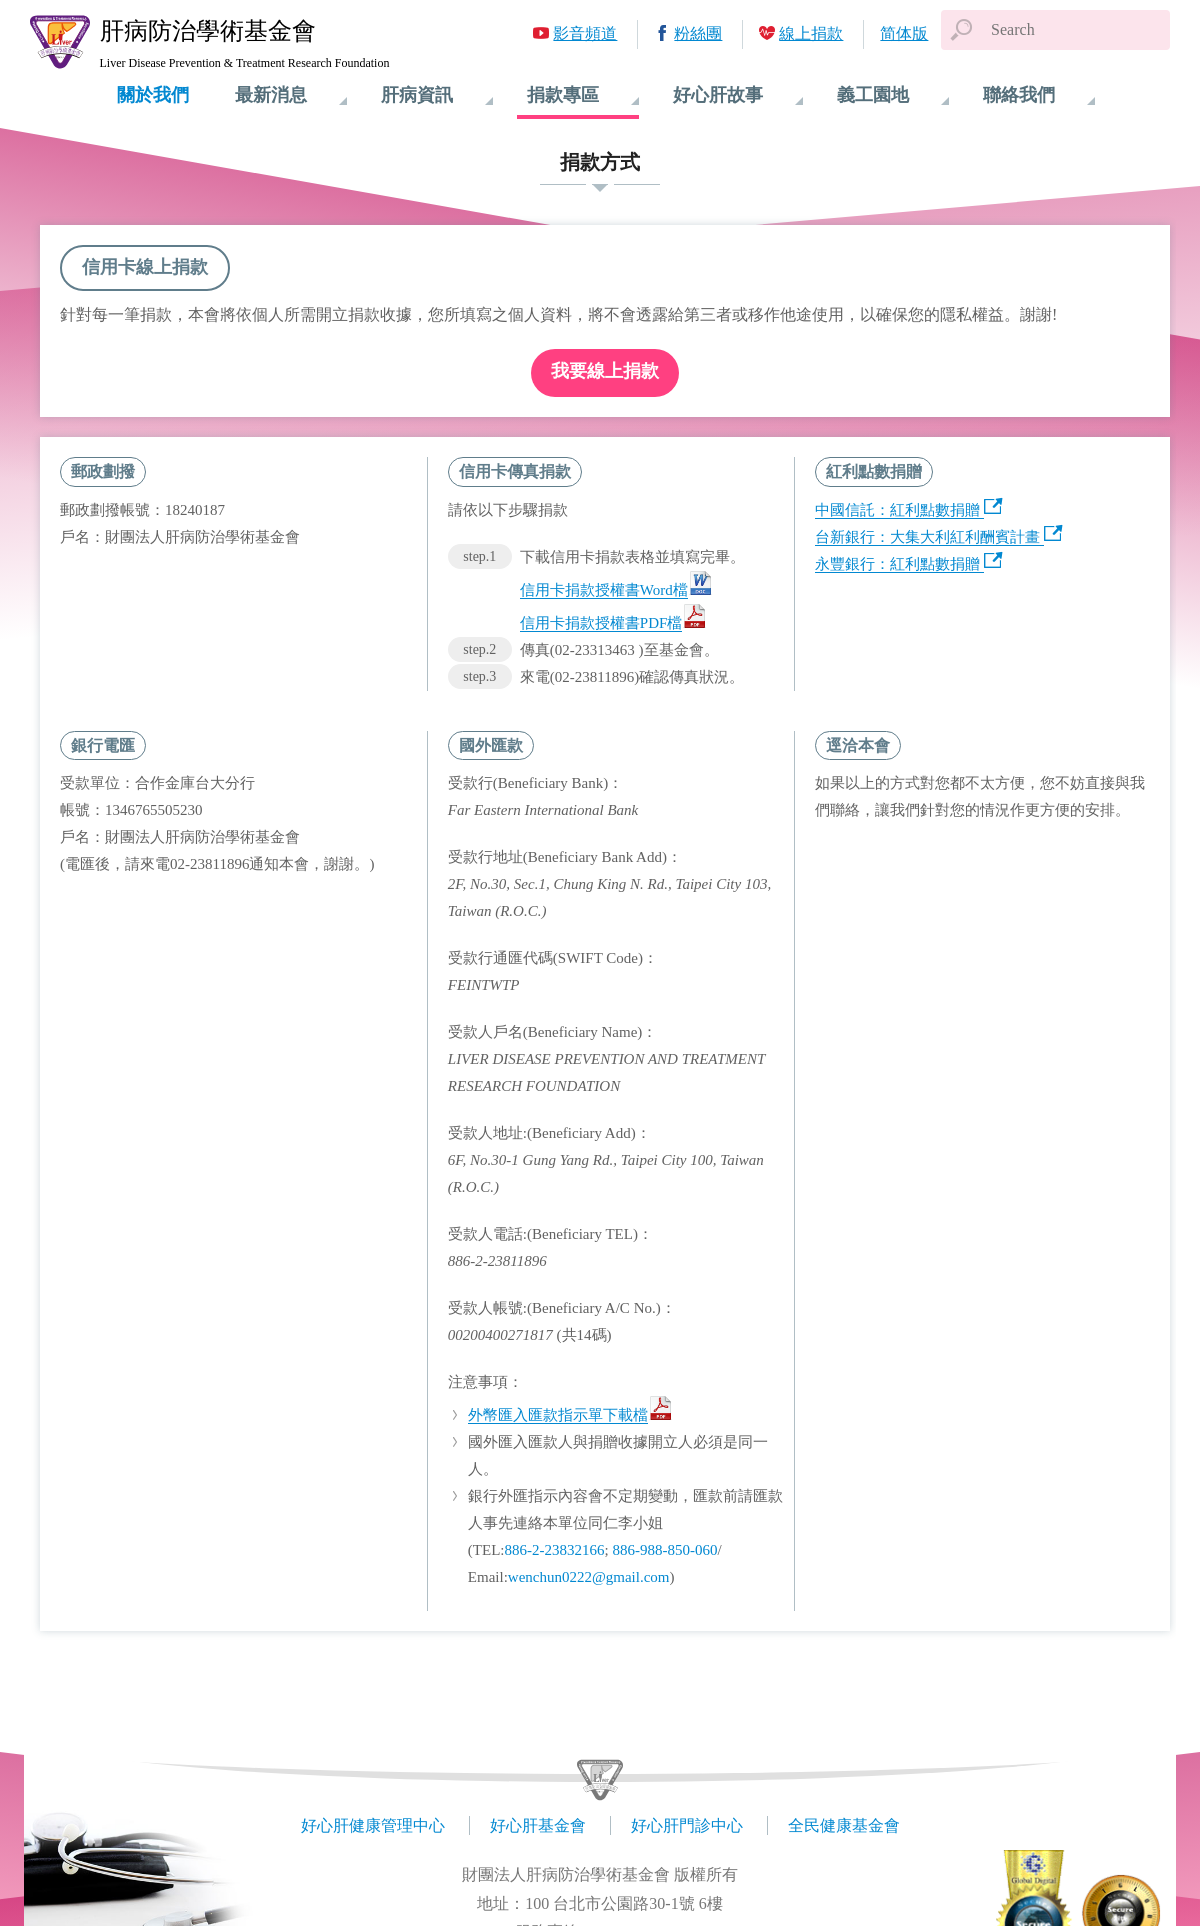  What do you see at coordinates (811, 33) in the screenshot?
I see `線上捐款` at bounding box center [811, 33].